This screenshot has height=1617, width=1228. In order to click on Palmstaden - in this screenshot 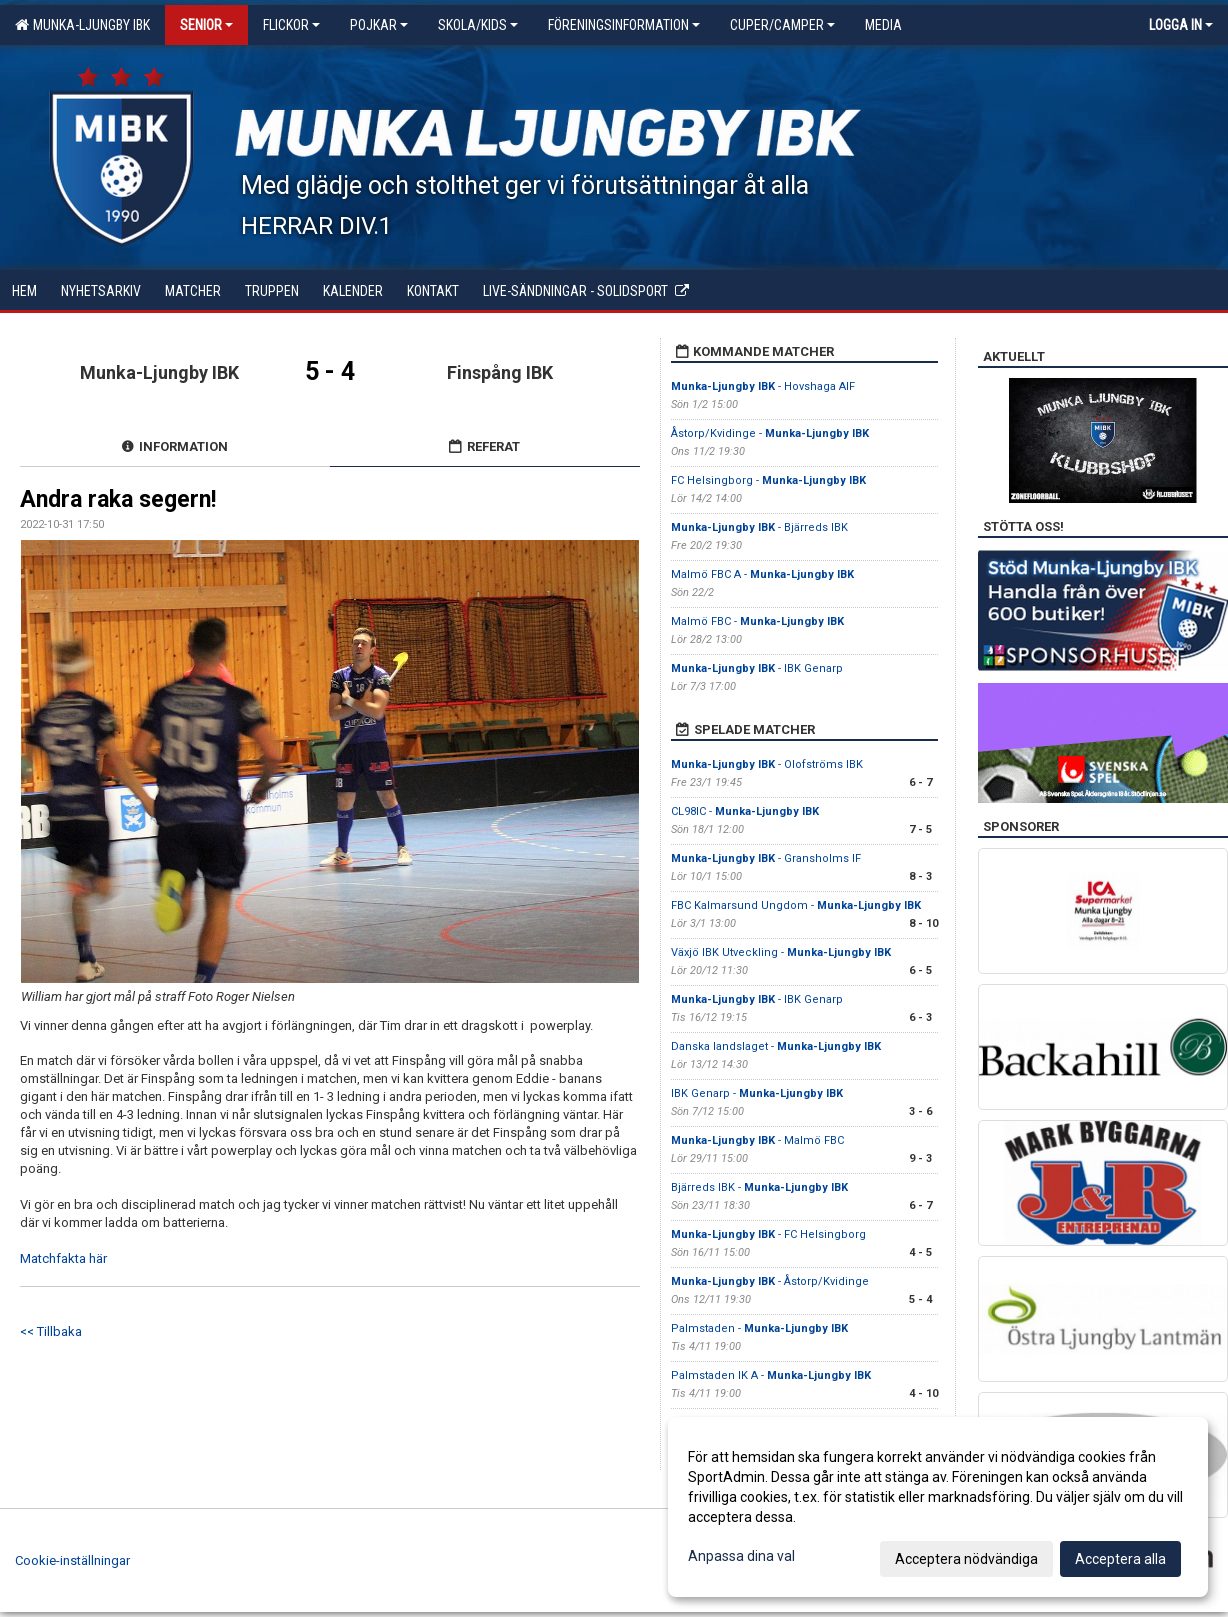, I will do `click(759, 1328)`.